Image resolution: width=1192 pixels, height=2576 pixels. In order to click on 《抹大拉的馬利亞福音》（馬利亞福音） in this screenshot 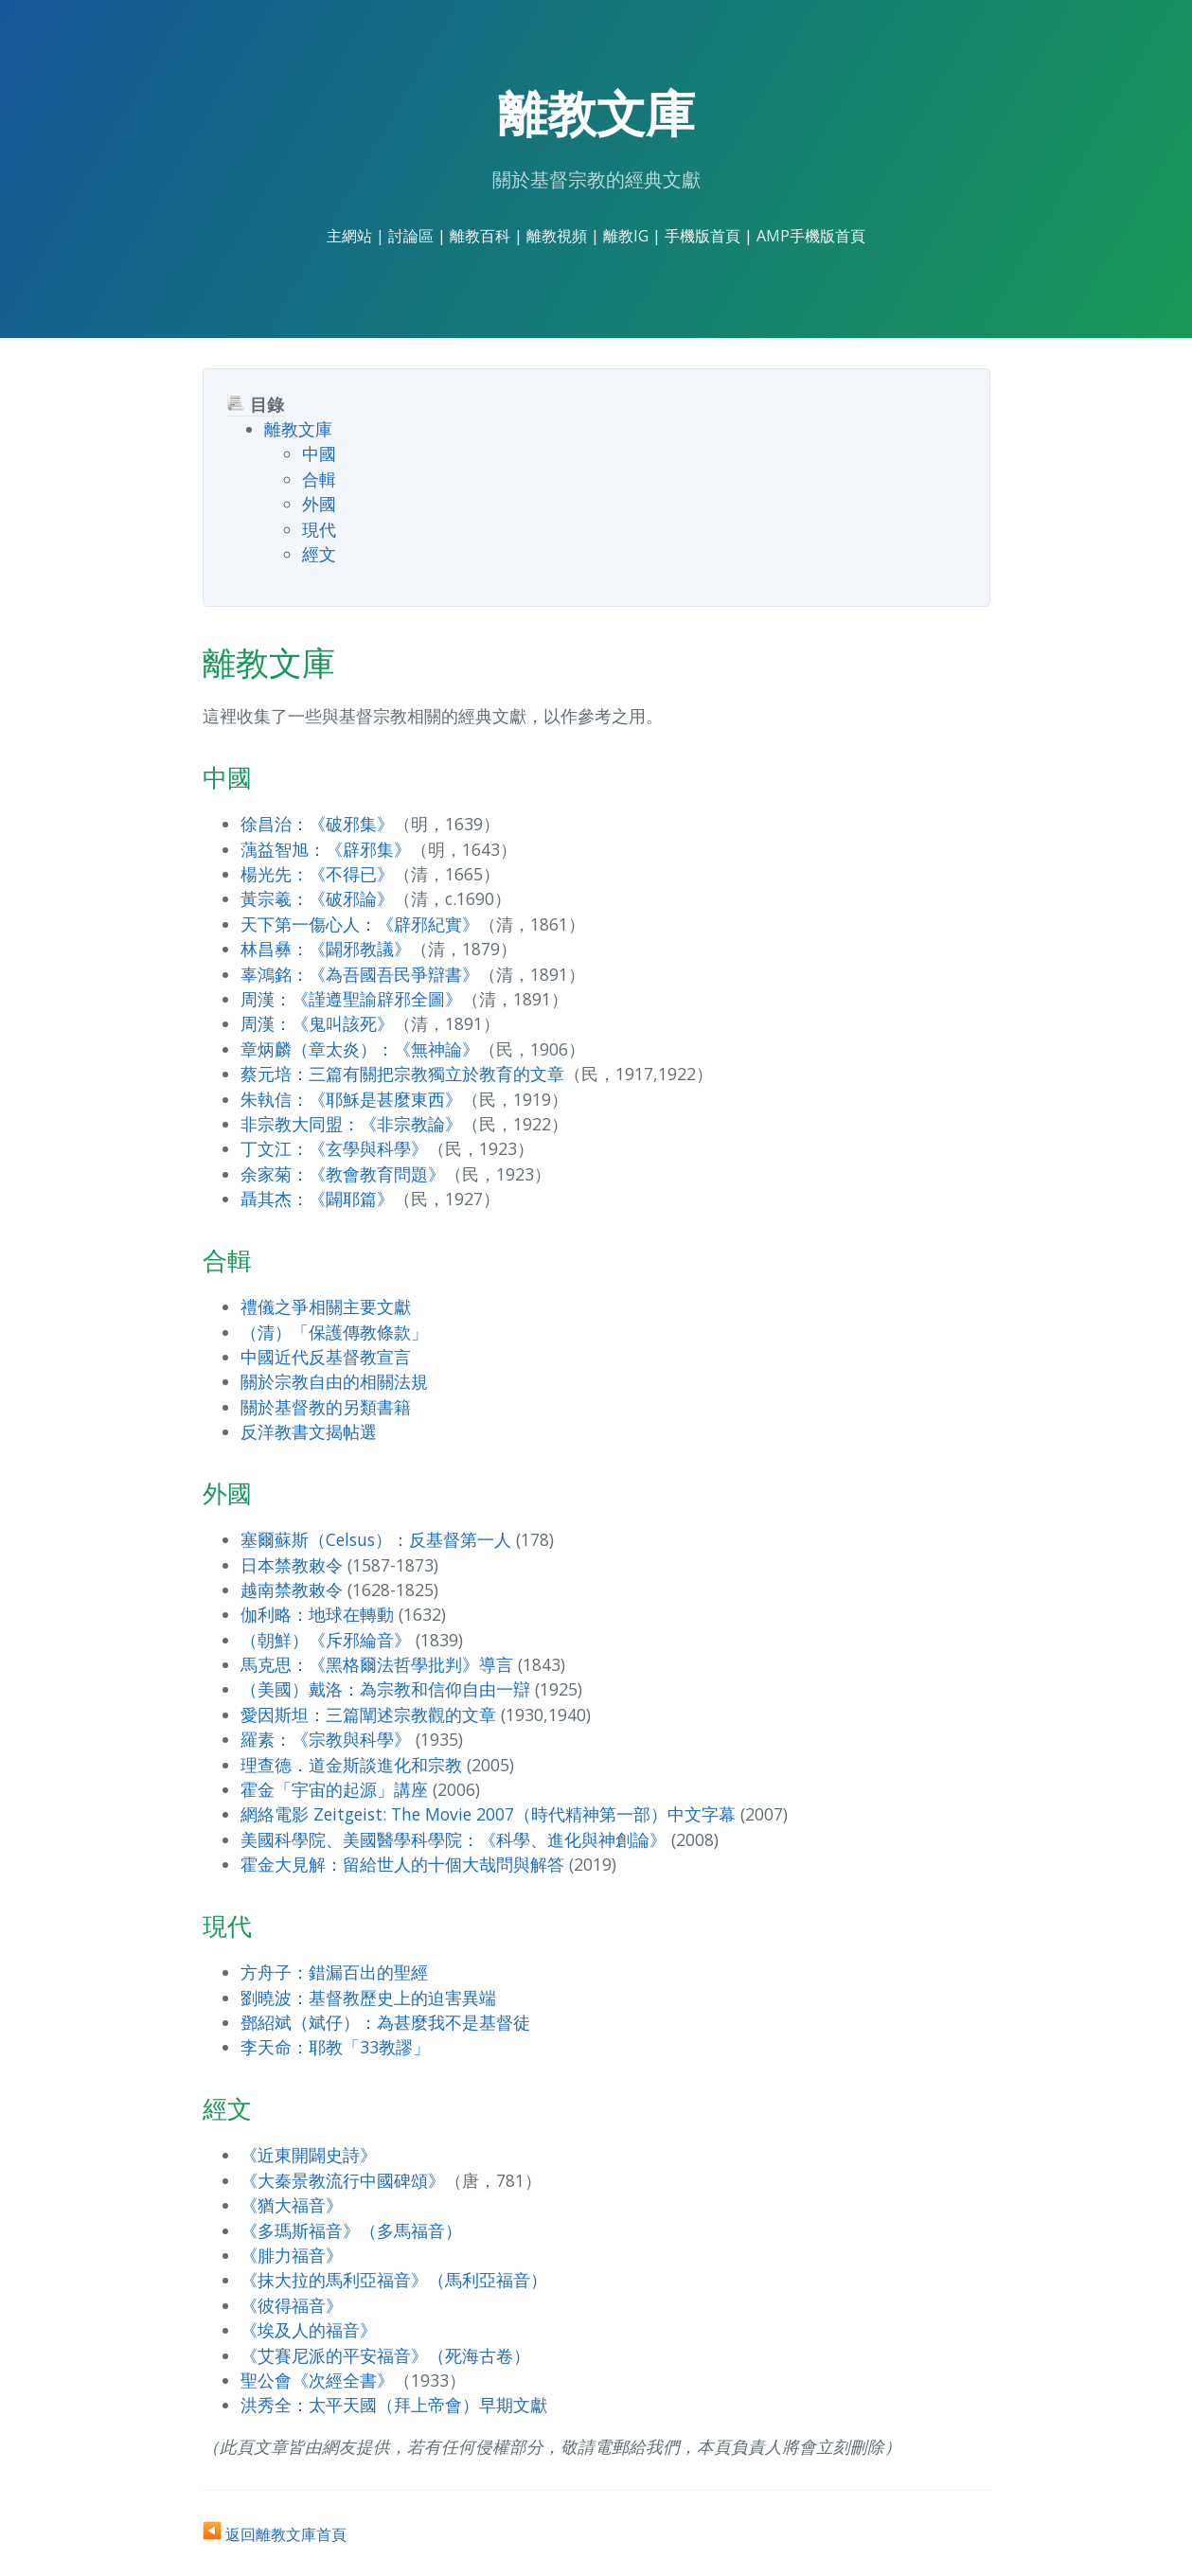, I will do `click(393, 2279)`.